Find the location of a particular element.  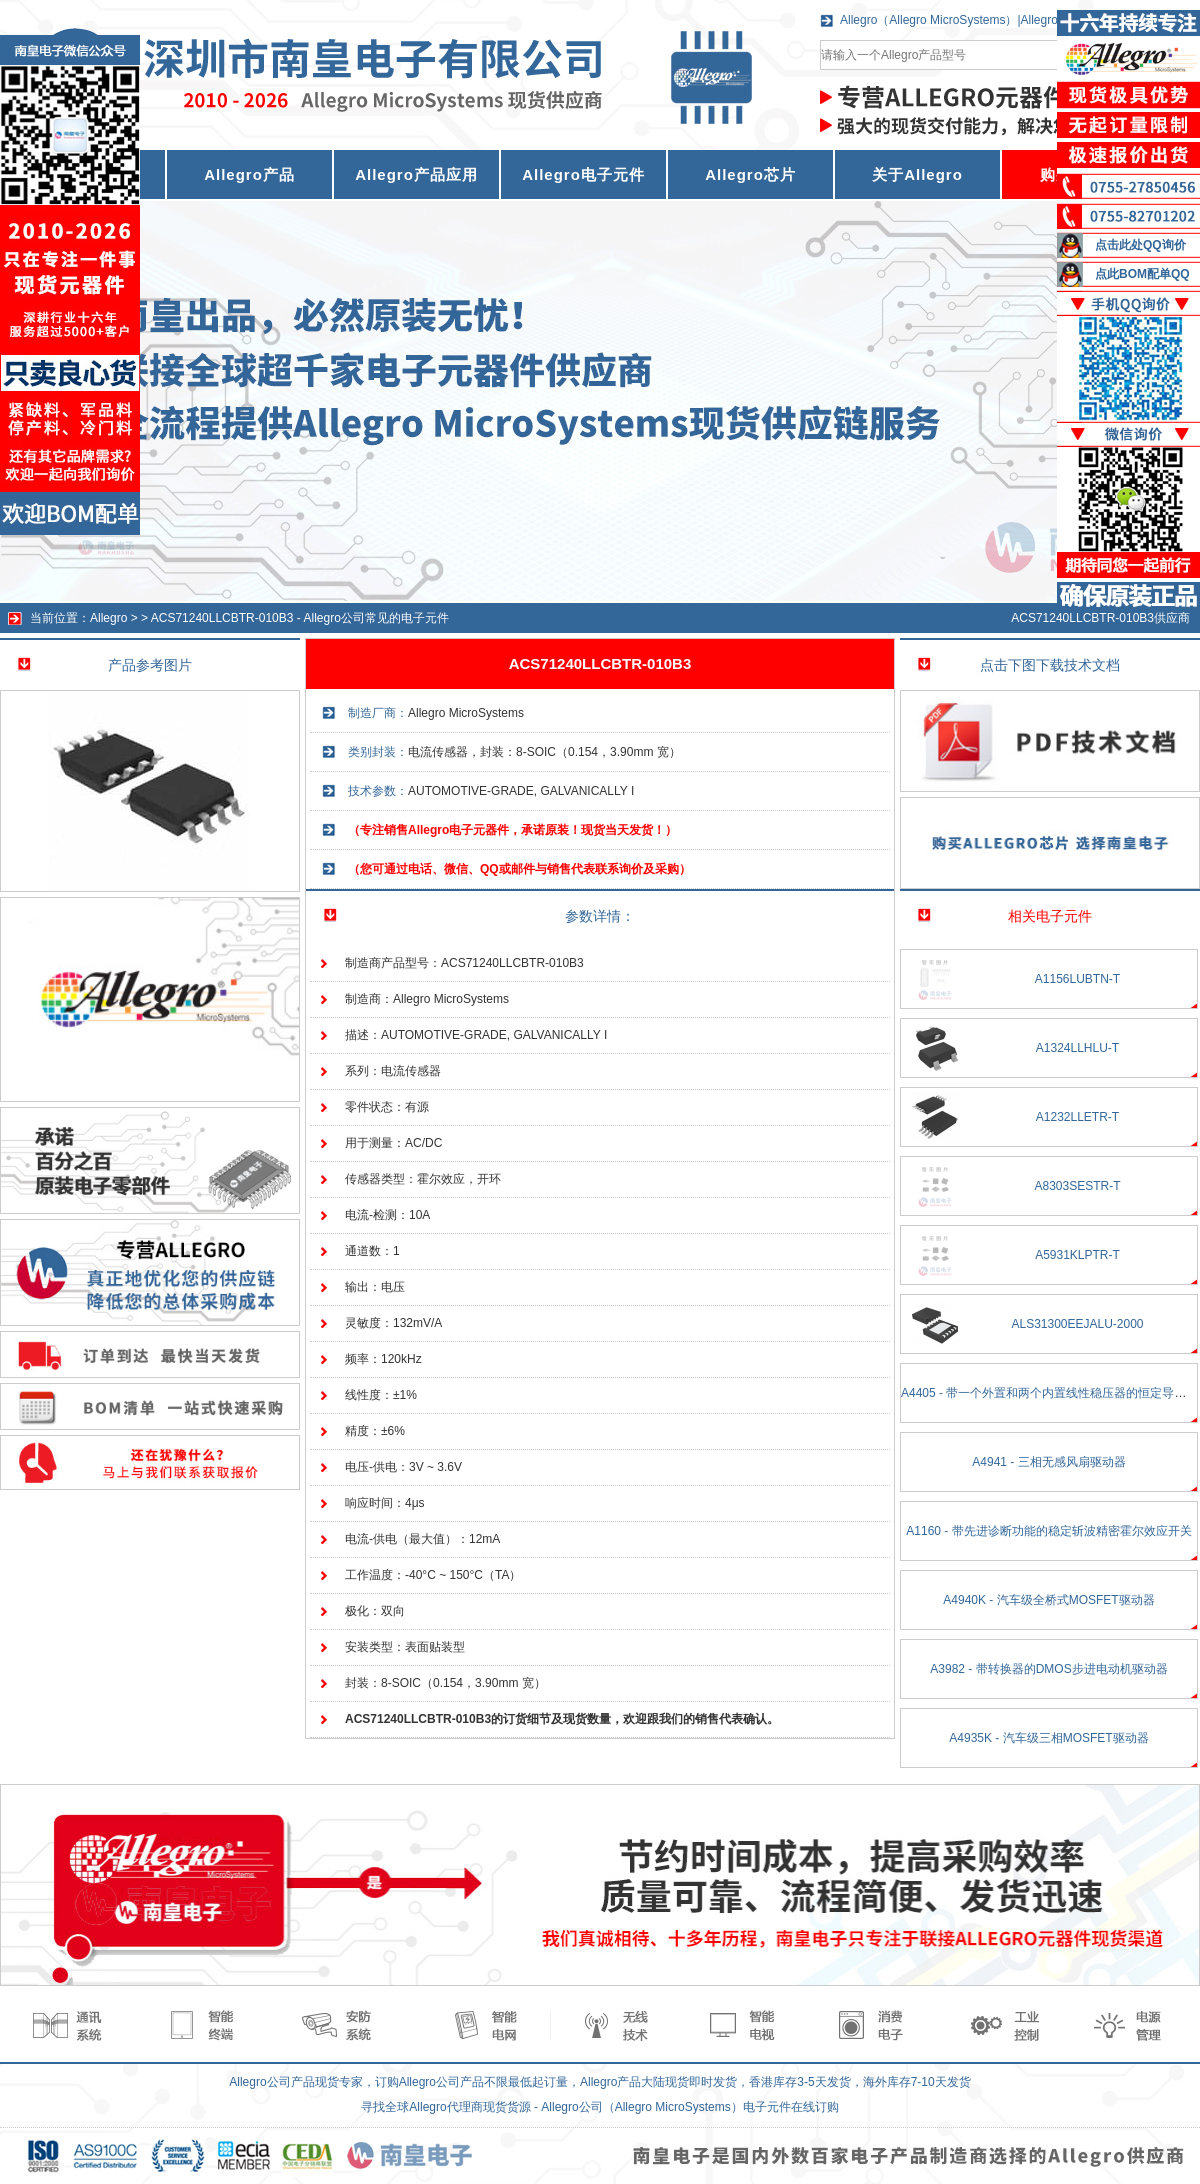

Allegro电子元件 is located at coordinates (583, 174).